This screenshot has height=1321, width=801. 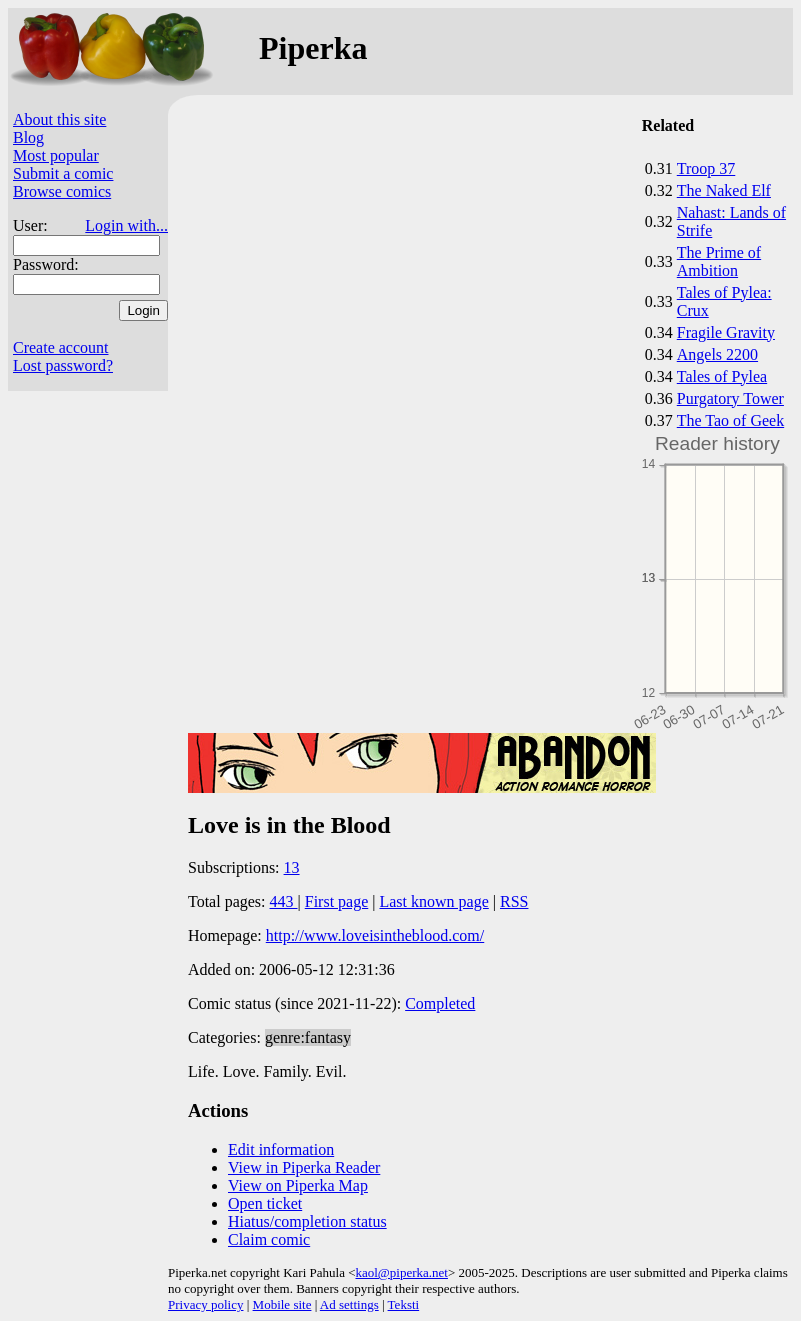 What do you see at coordinates (722, 376) in the screenshot?
I see `Tales of Pylea` at bounding box center [722, 376].